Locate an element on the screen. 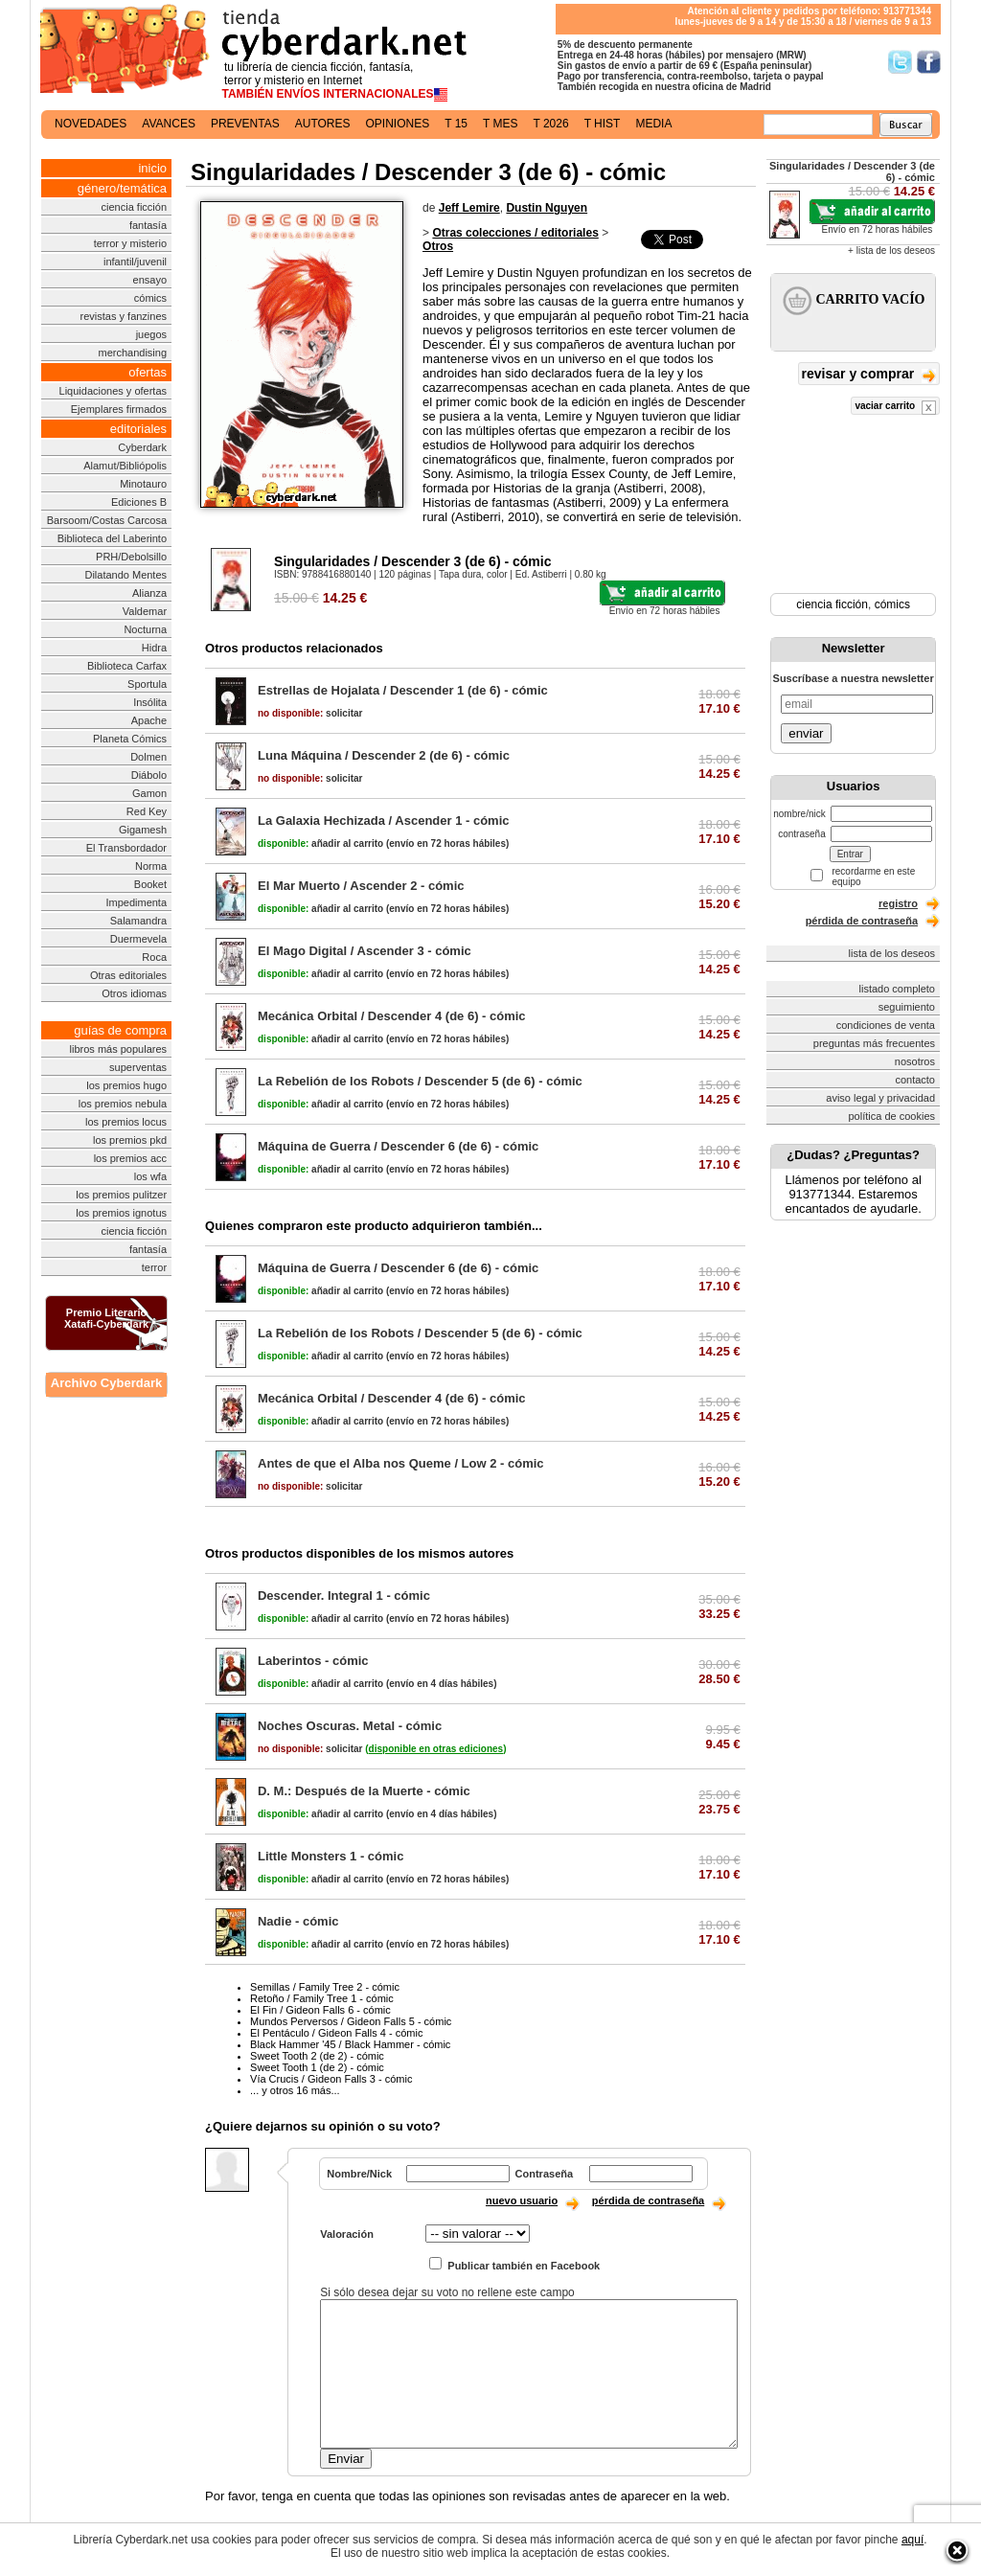  Planeta Cómics is located at coordinates (130, 738).